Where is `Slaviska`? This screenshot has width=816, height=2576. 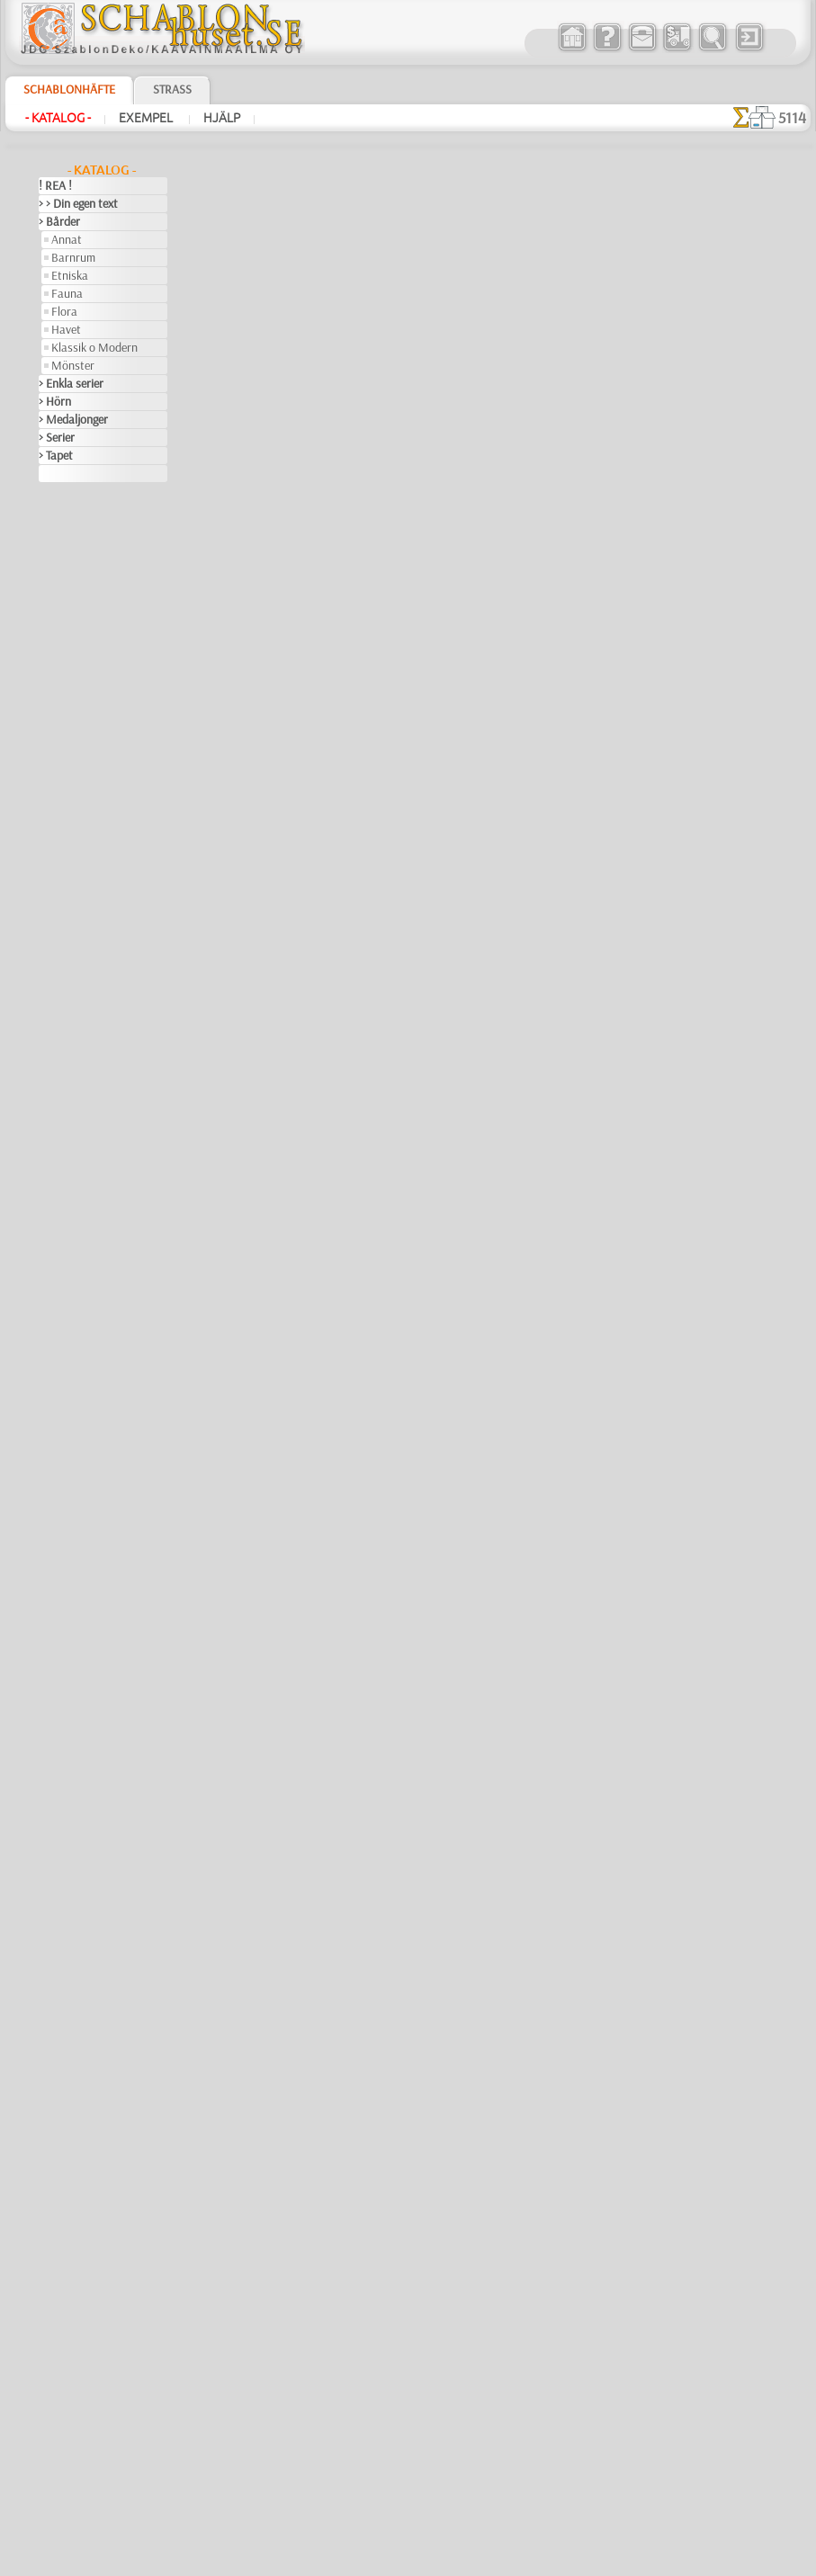
Slaviska is located at coordinates (59, 1660).